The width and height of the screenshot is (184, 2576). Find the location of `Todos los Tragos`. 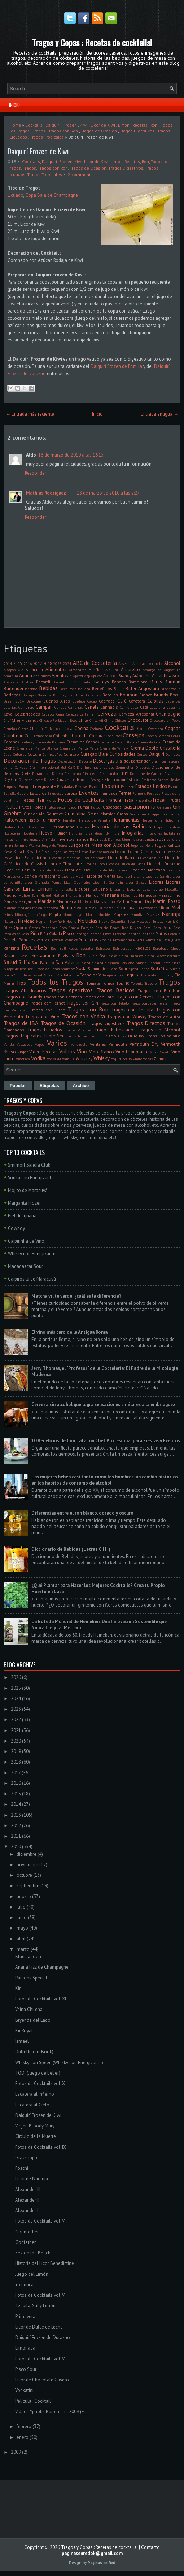

Todos los Tragos is located at coordinates (55, 982).